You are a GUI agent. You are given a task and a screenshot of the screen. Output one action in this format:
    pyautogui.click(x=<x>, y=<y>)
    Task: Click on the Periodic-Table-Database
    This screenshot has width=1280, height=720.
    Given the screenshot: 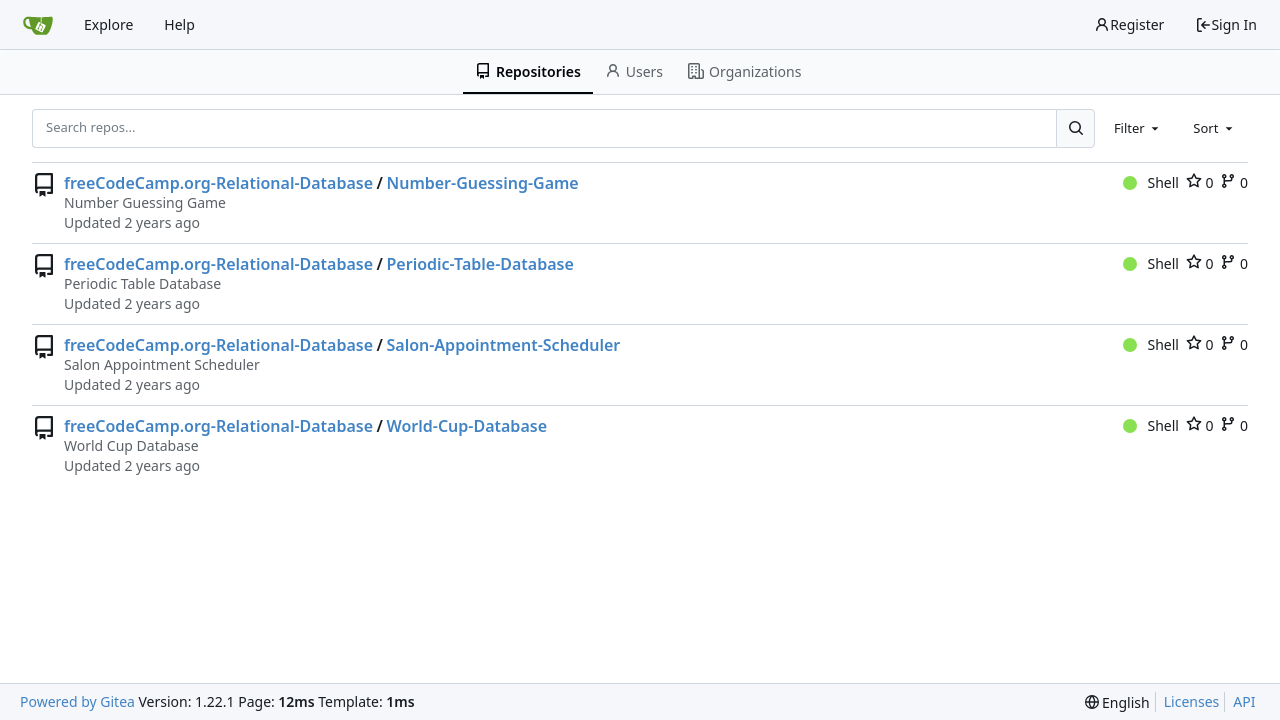 What is the action you would take?
    pyautogui.click(x=479, y=264)
    